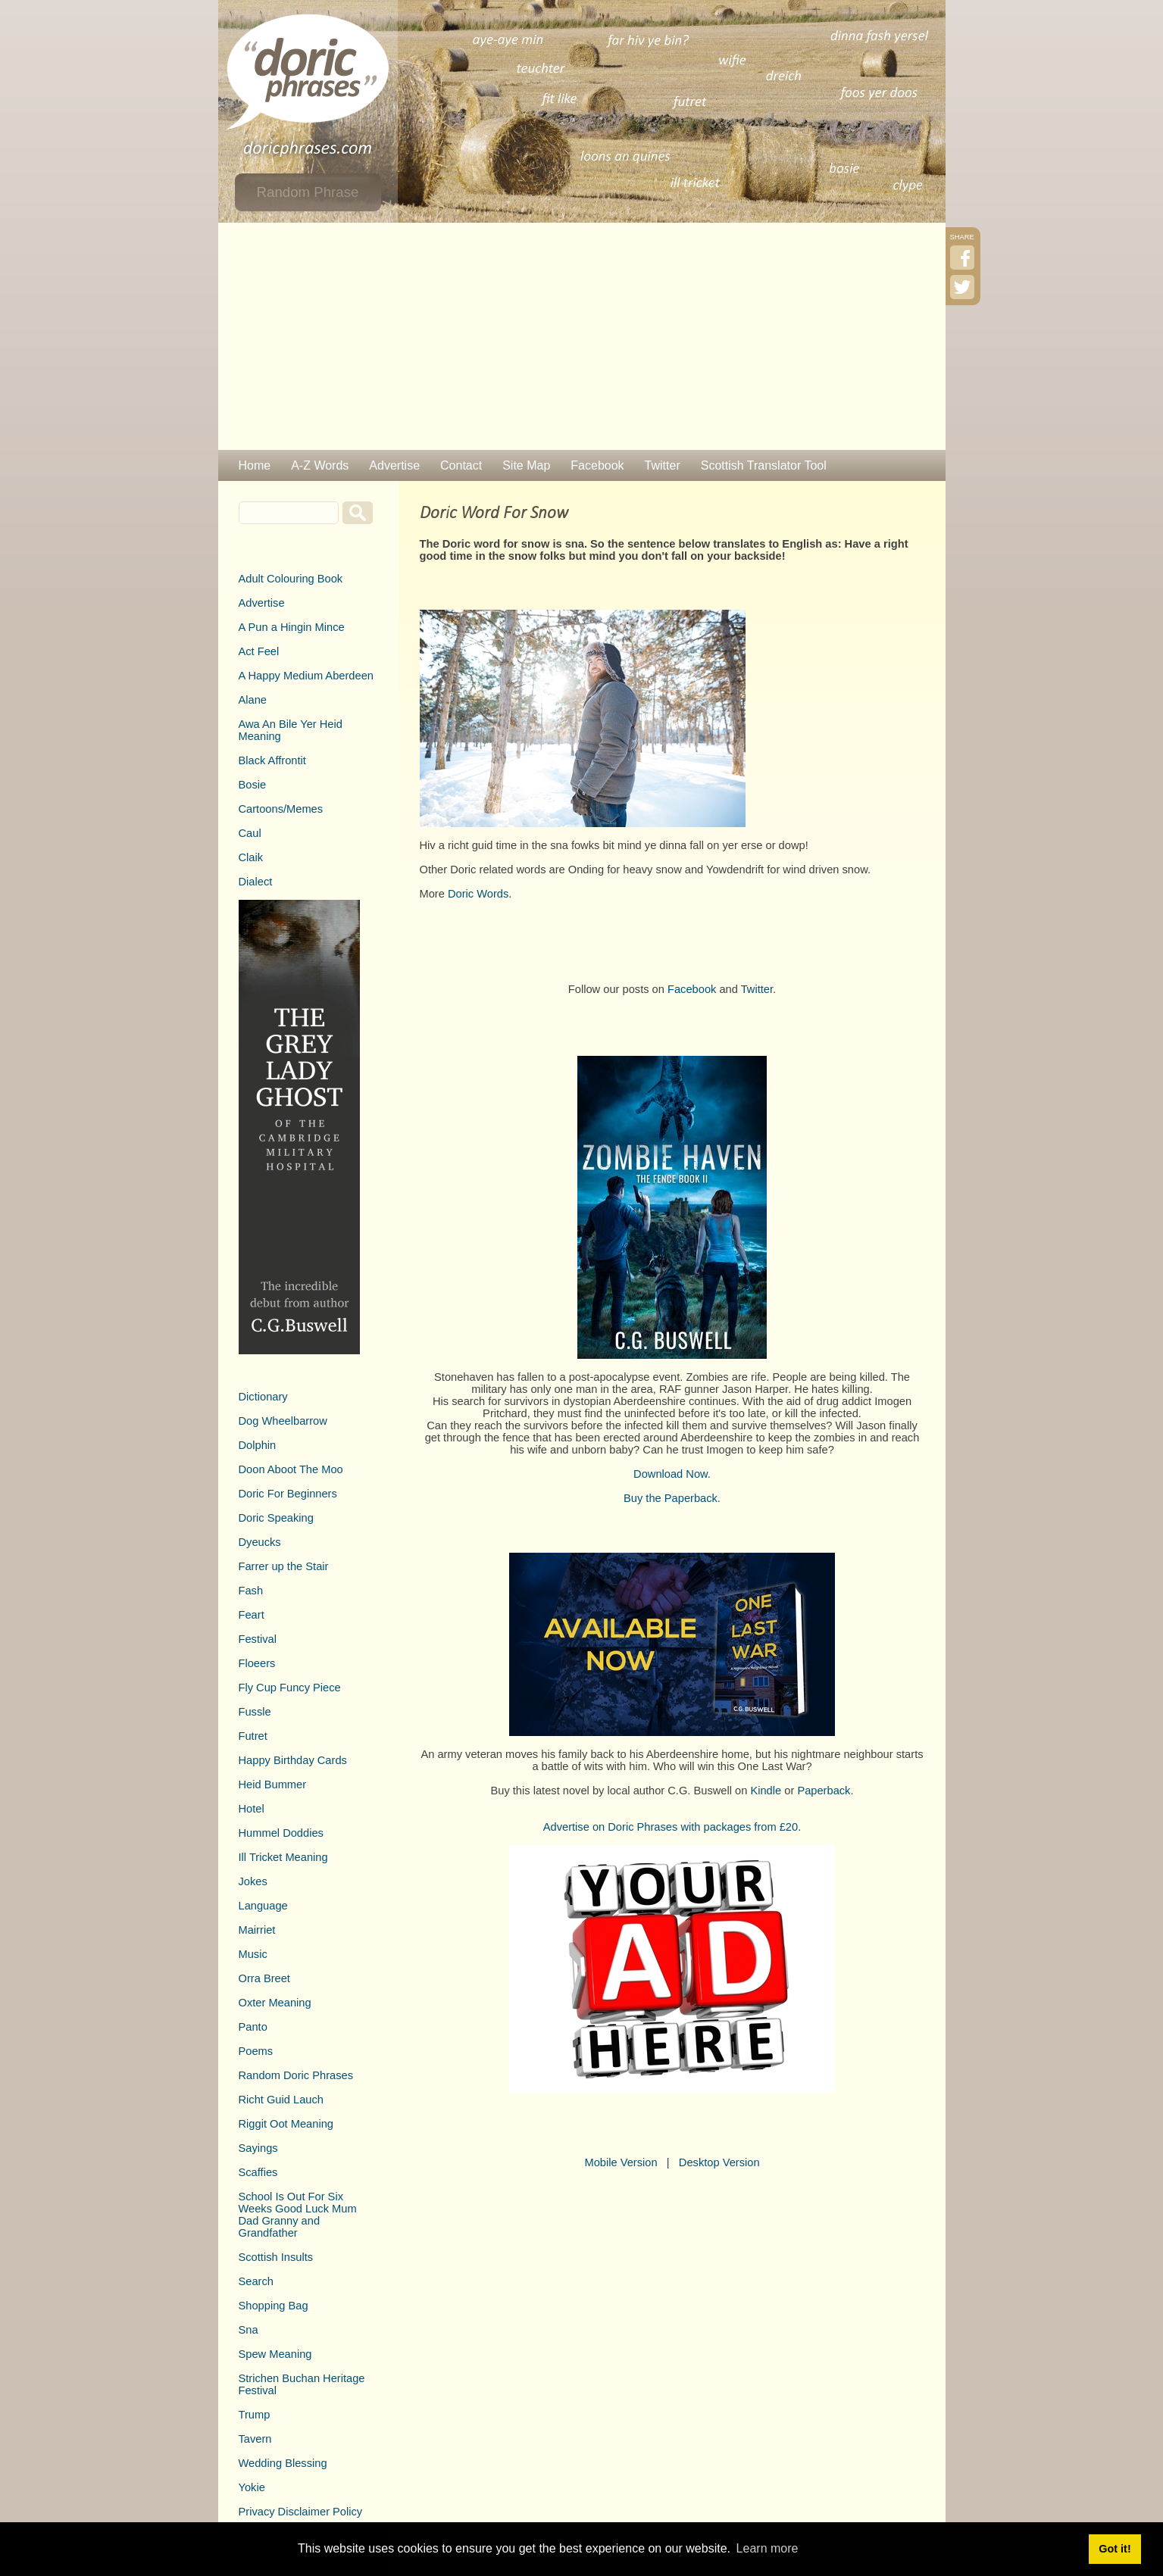  What do you see at coordinates (672, 1474) in the screenshot?
I see `Download Now.` at bounding box center [672, 1474].